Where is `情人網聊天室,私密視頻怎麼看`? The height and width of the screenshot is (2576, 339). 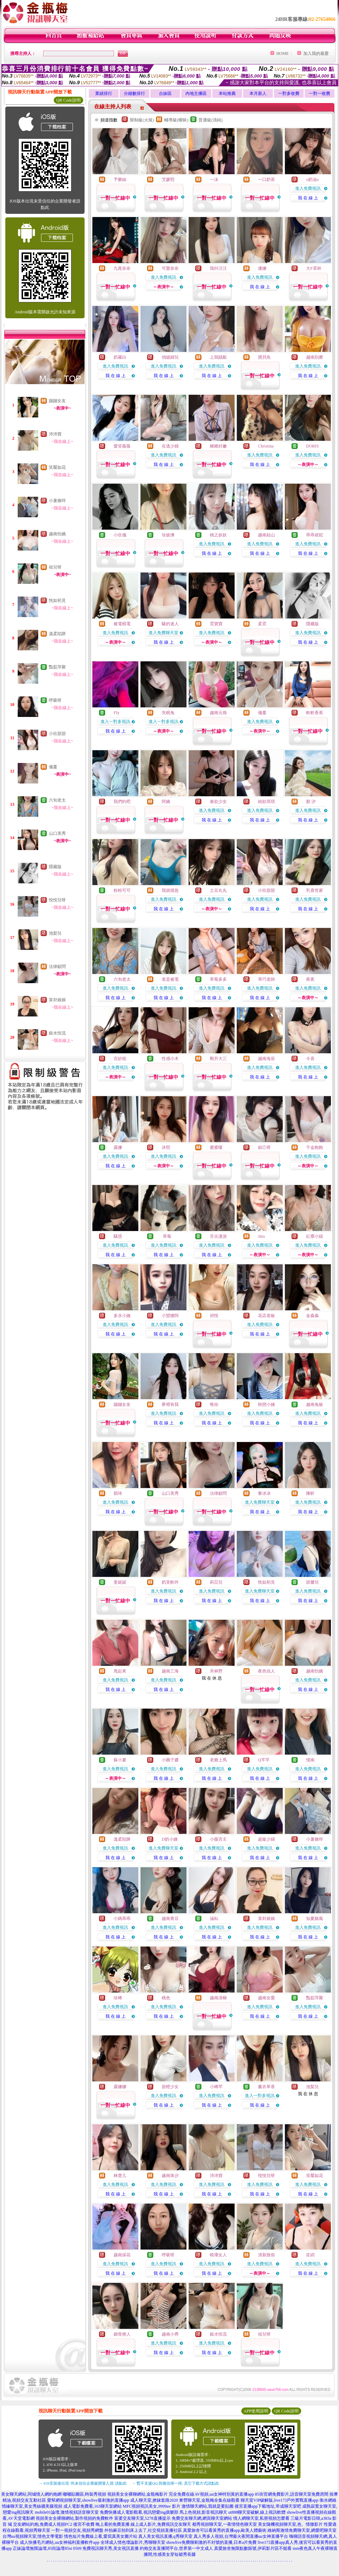 情人網聊天室,私密視頻怎麼看 is located at coordinates (261, 2518).